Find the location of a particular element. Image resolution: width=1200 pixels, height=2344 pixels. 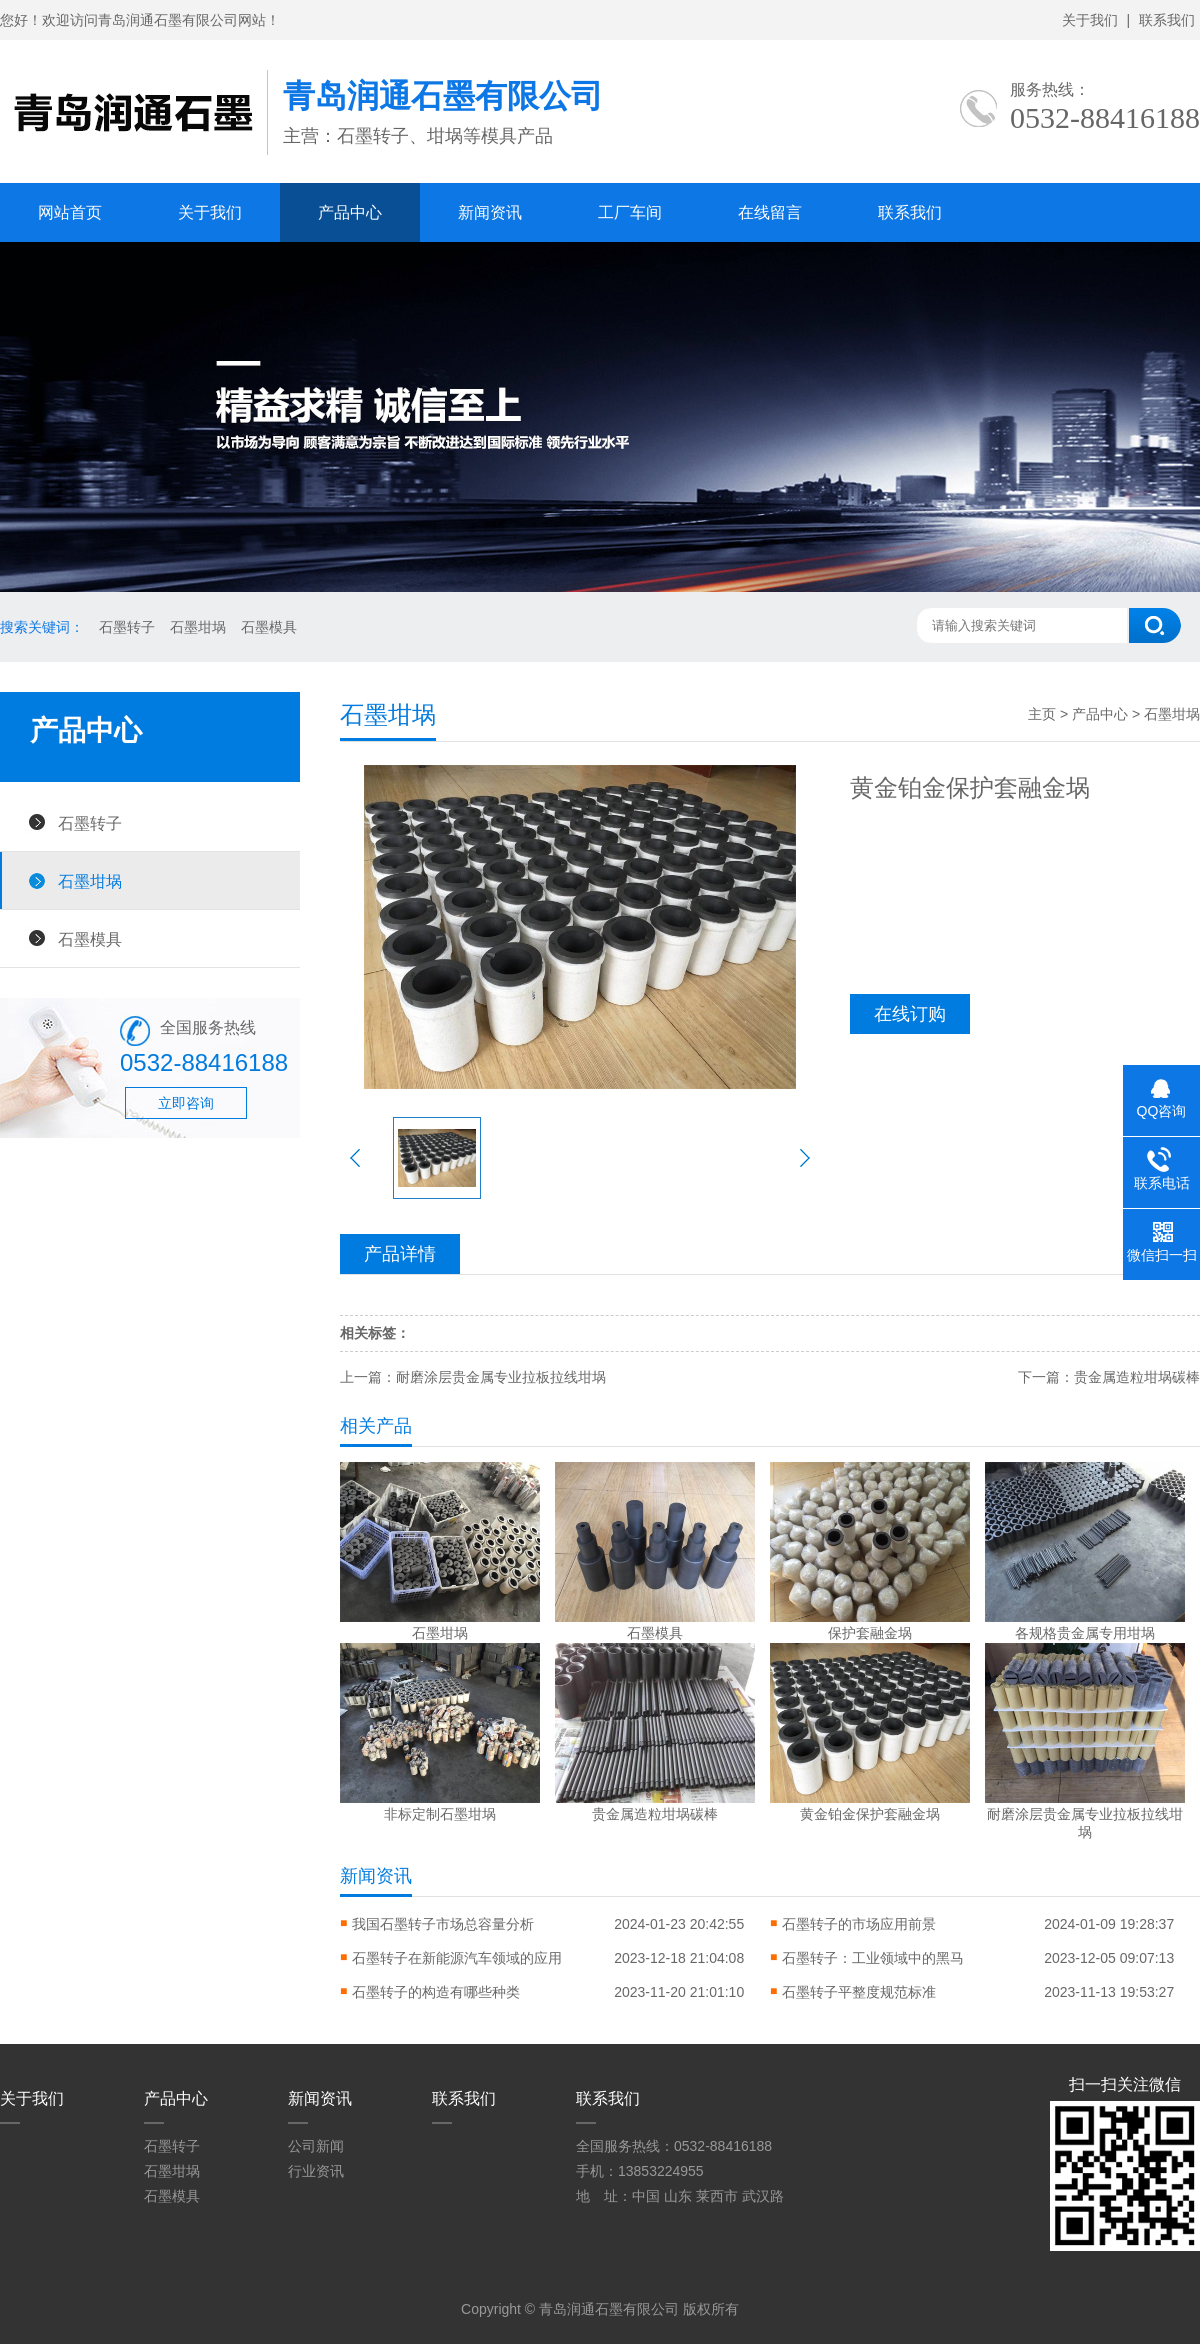

主页 is located at coordinates (1042, 714).